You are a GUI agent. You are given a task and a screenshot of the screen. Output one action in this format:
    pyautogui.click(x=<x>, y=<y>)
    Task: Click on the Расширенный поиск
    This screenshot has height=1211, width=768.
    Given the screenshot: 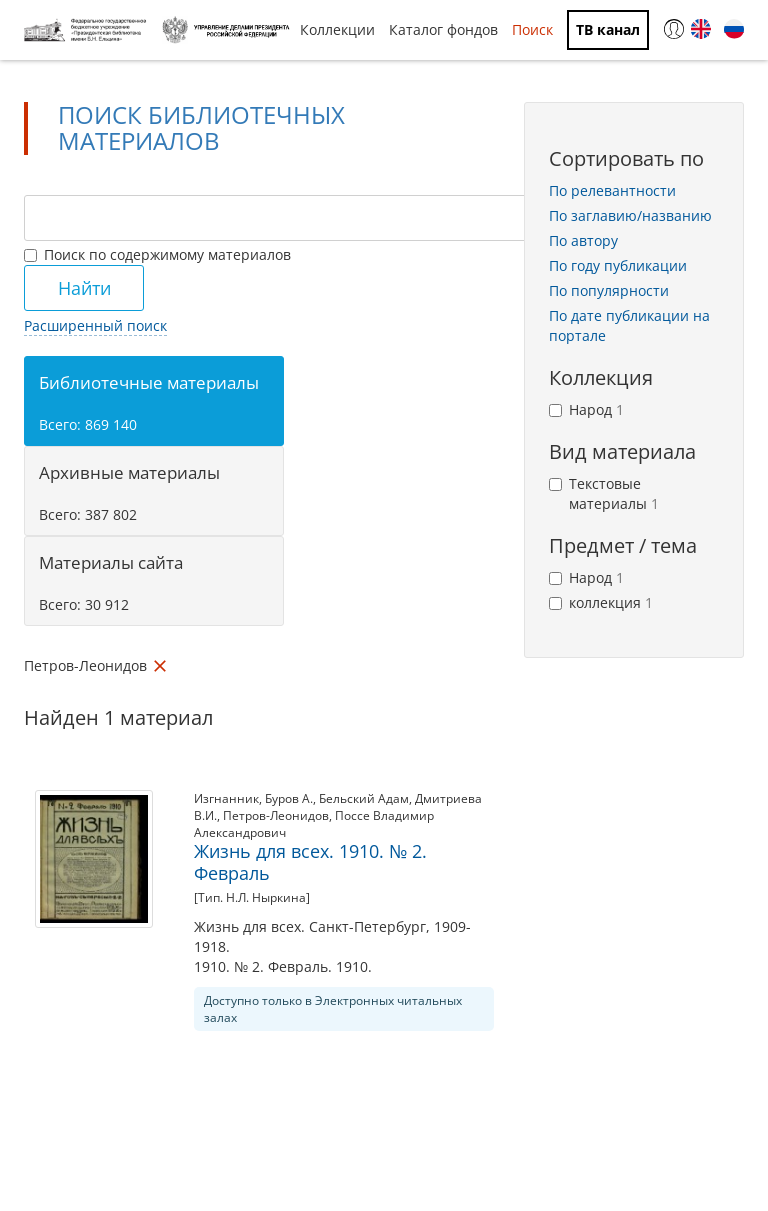 What is the action you would take?
    pyautogui.click(x=95, y=325)
    